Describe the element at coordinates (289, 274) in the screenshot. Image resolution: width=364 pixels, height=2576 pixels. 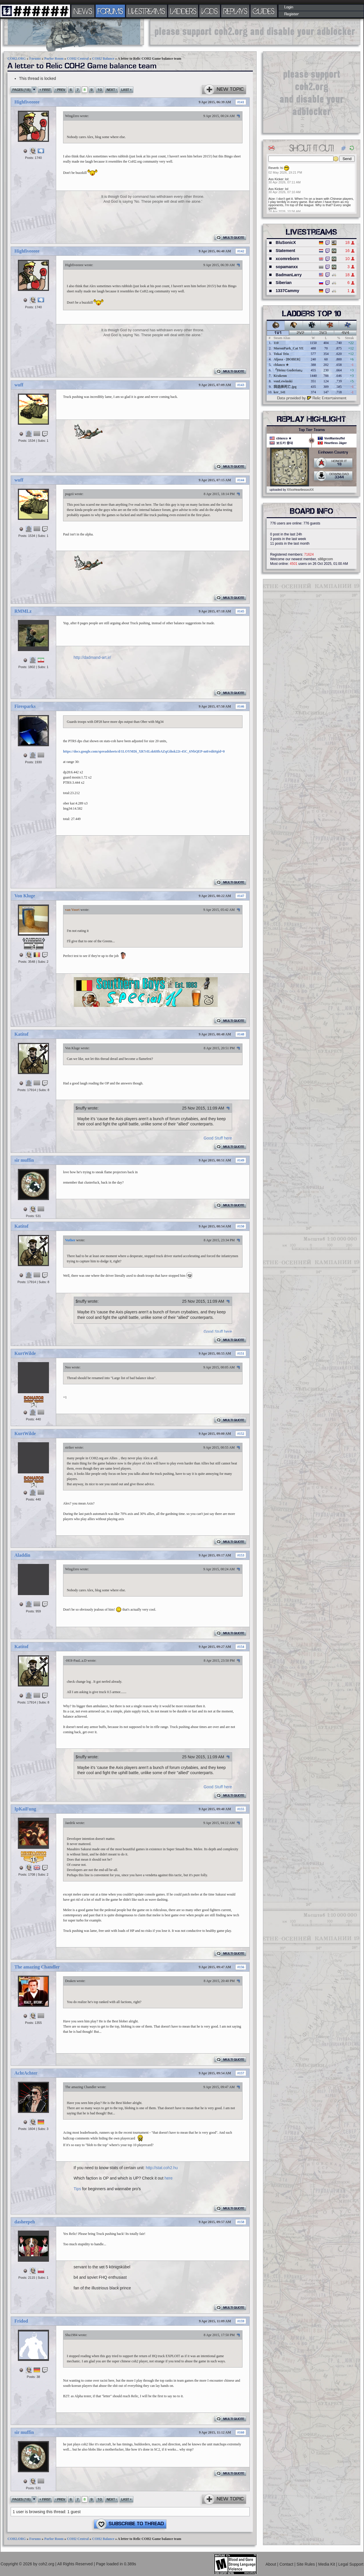
I see `BadmanLarry` at that location.